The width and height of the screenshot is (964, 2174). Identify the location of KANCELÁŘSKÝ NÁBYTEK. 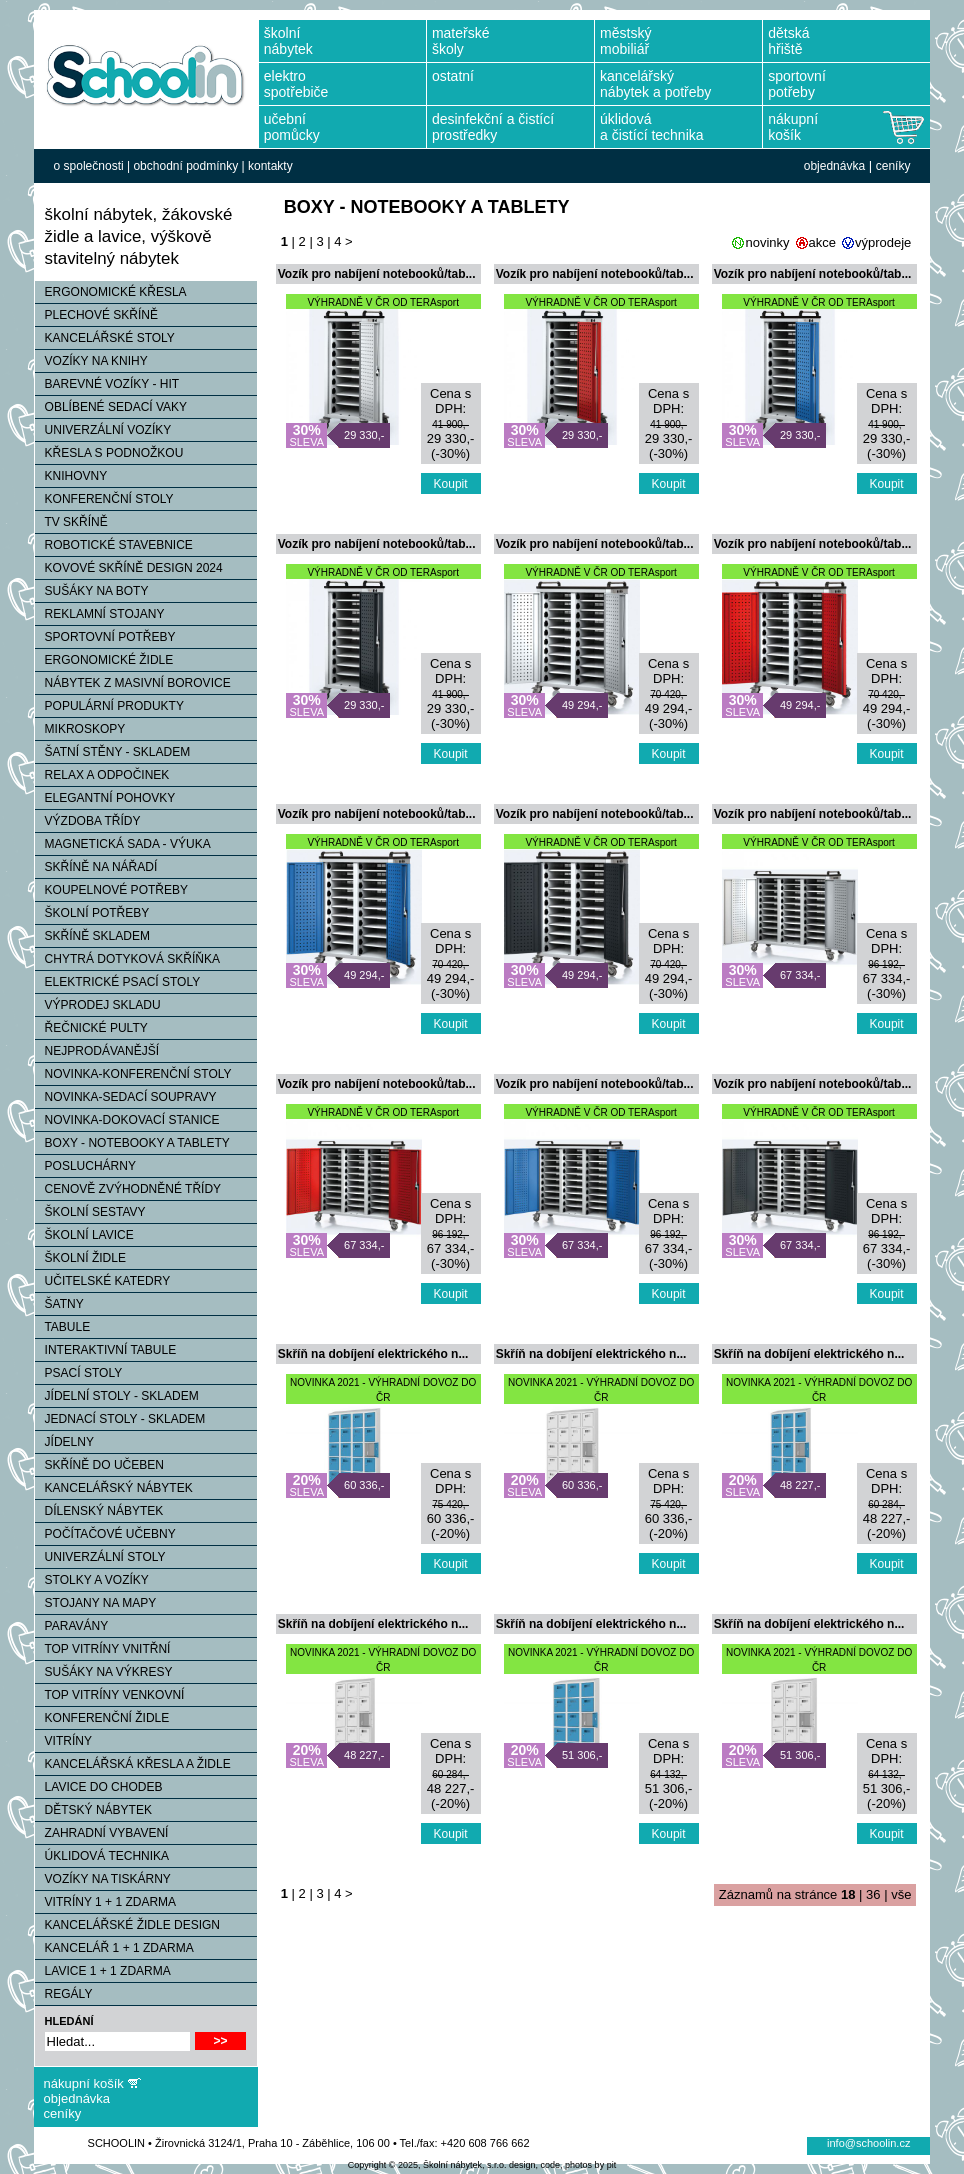
(114, 1488).